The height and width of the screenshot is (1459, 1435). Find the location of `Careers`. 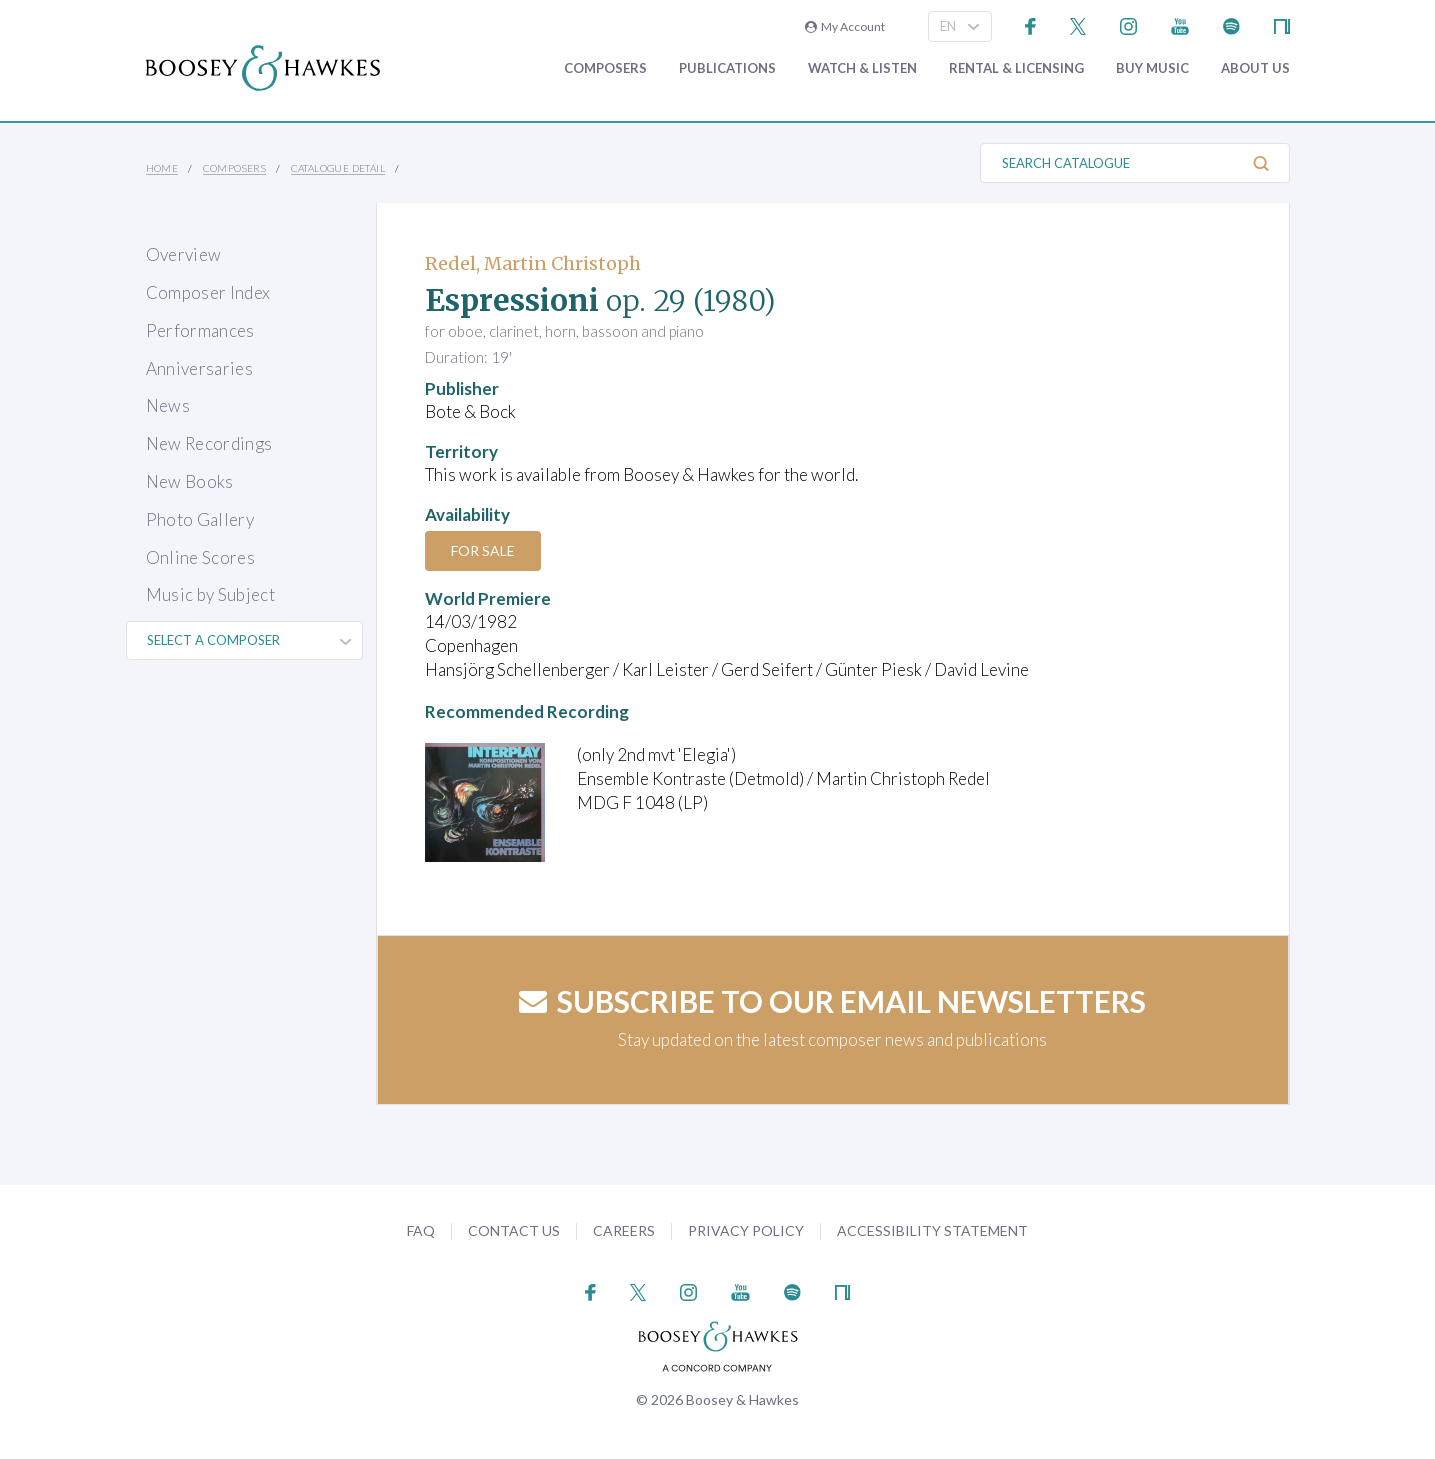

Careers is located at coordinates (624, 1230).